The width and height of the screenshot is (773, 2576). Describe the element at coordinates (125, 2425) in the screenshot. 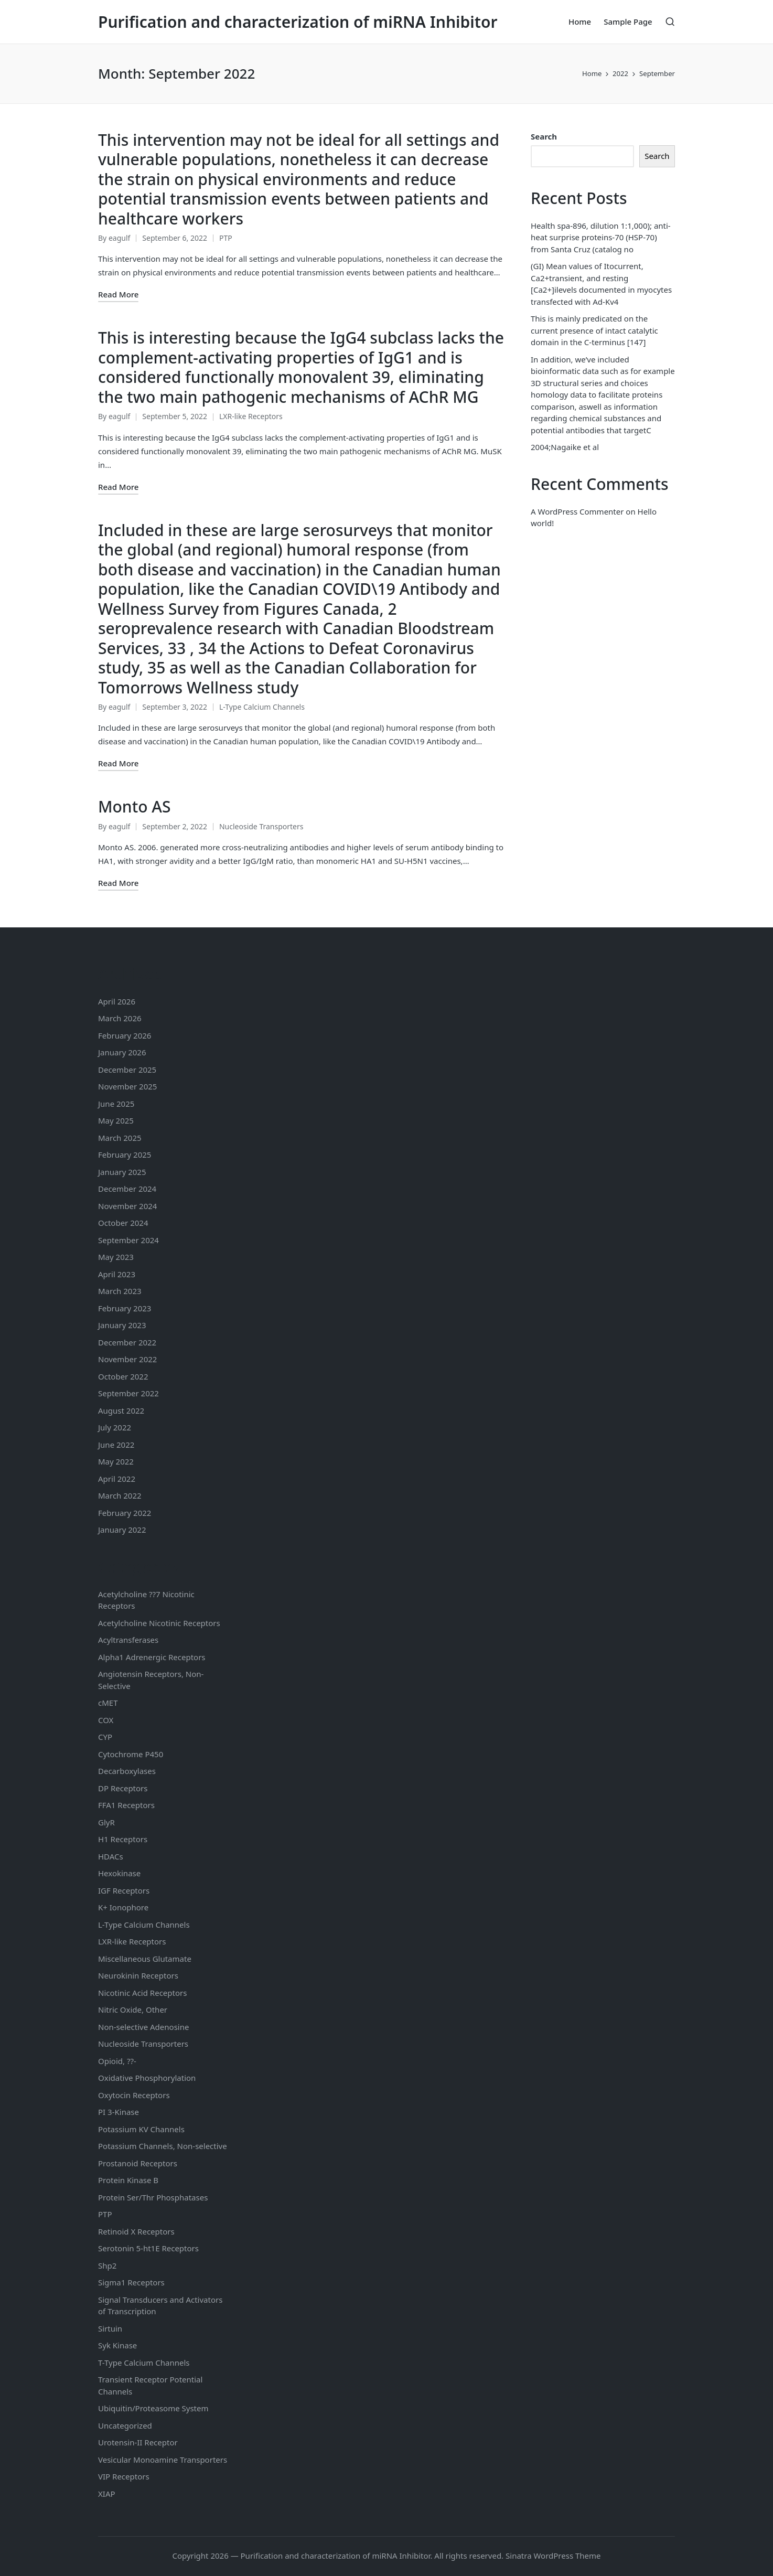

I see `Uncategorized` at that location.